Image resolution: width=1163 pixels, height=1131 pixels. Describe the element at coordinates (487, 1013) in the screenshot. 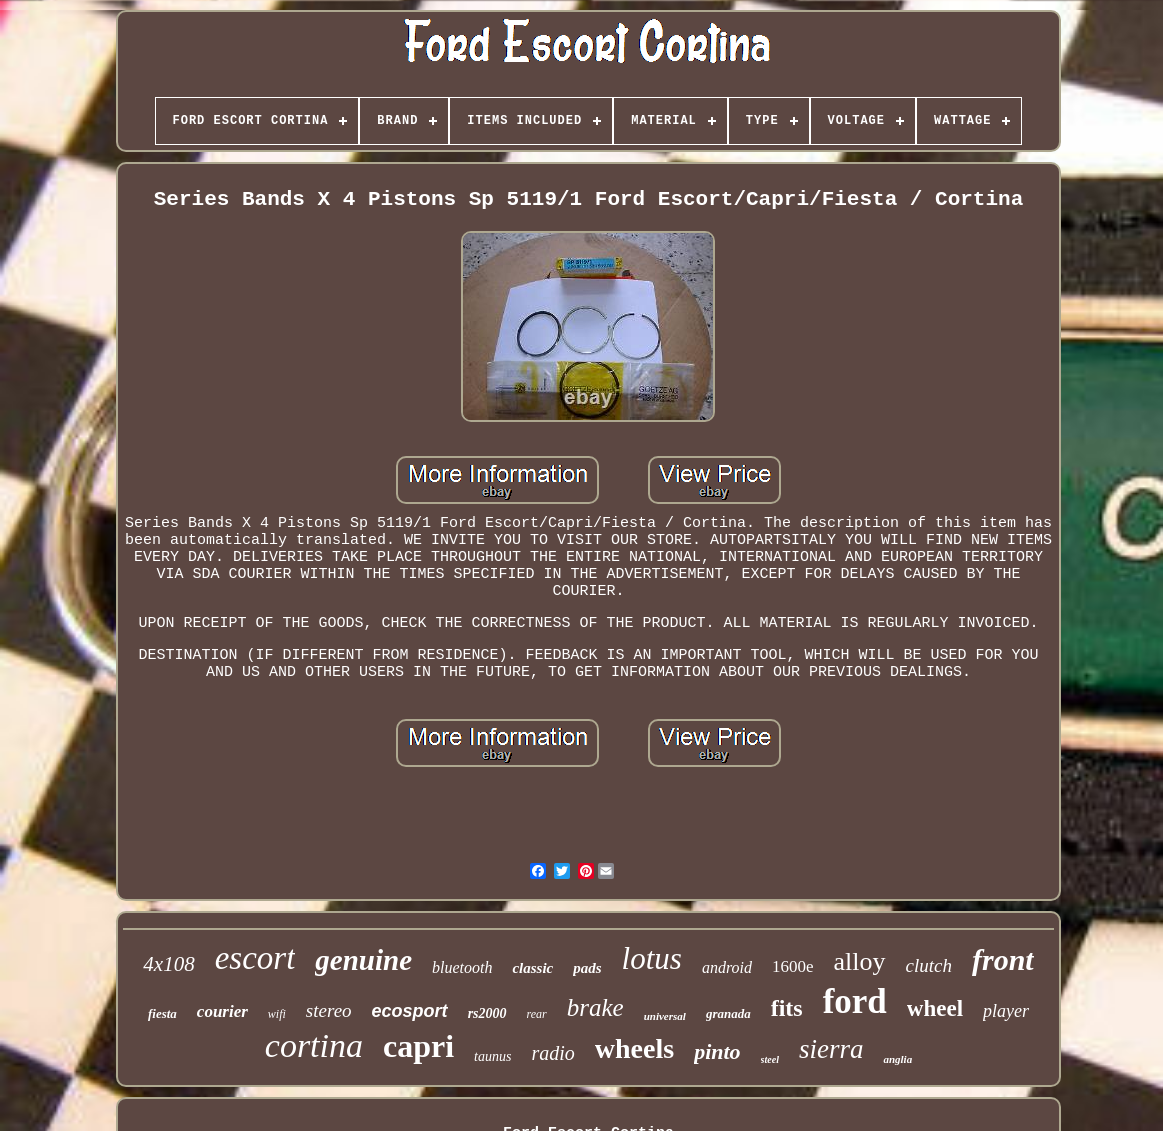

I see `rs2000` at that location.